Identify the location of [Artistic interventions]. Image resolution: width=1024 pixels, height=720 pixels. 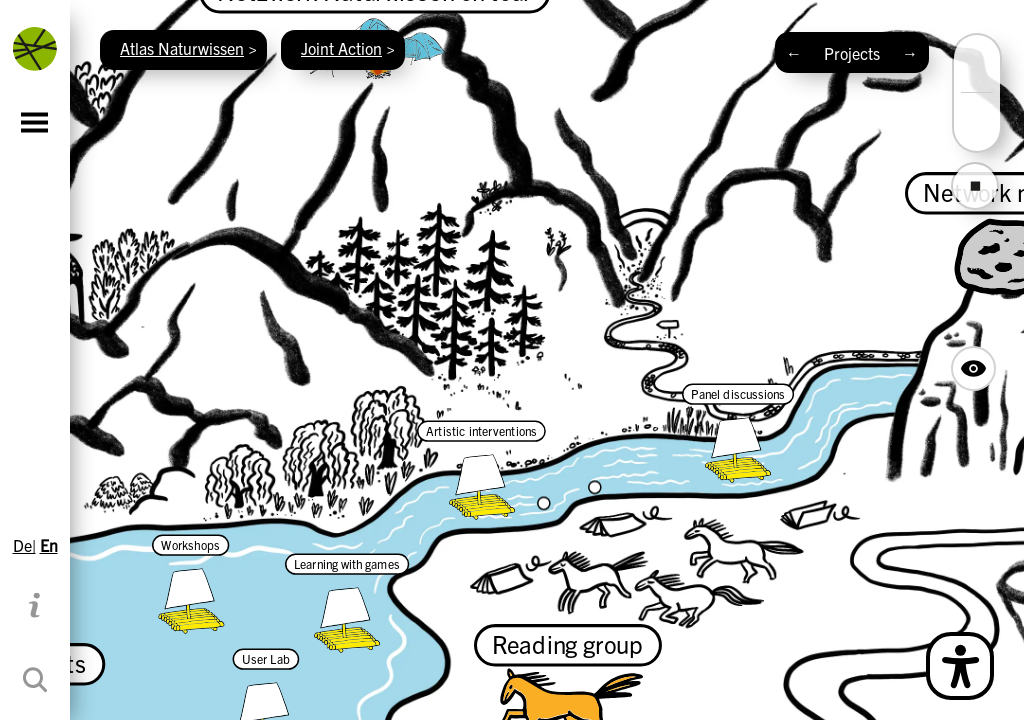
(481, 470).